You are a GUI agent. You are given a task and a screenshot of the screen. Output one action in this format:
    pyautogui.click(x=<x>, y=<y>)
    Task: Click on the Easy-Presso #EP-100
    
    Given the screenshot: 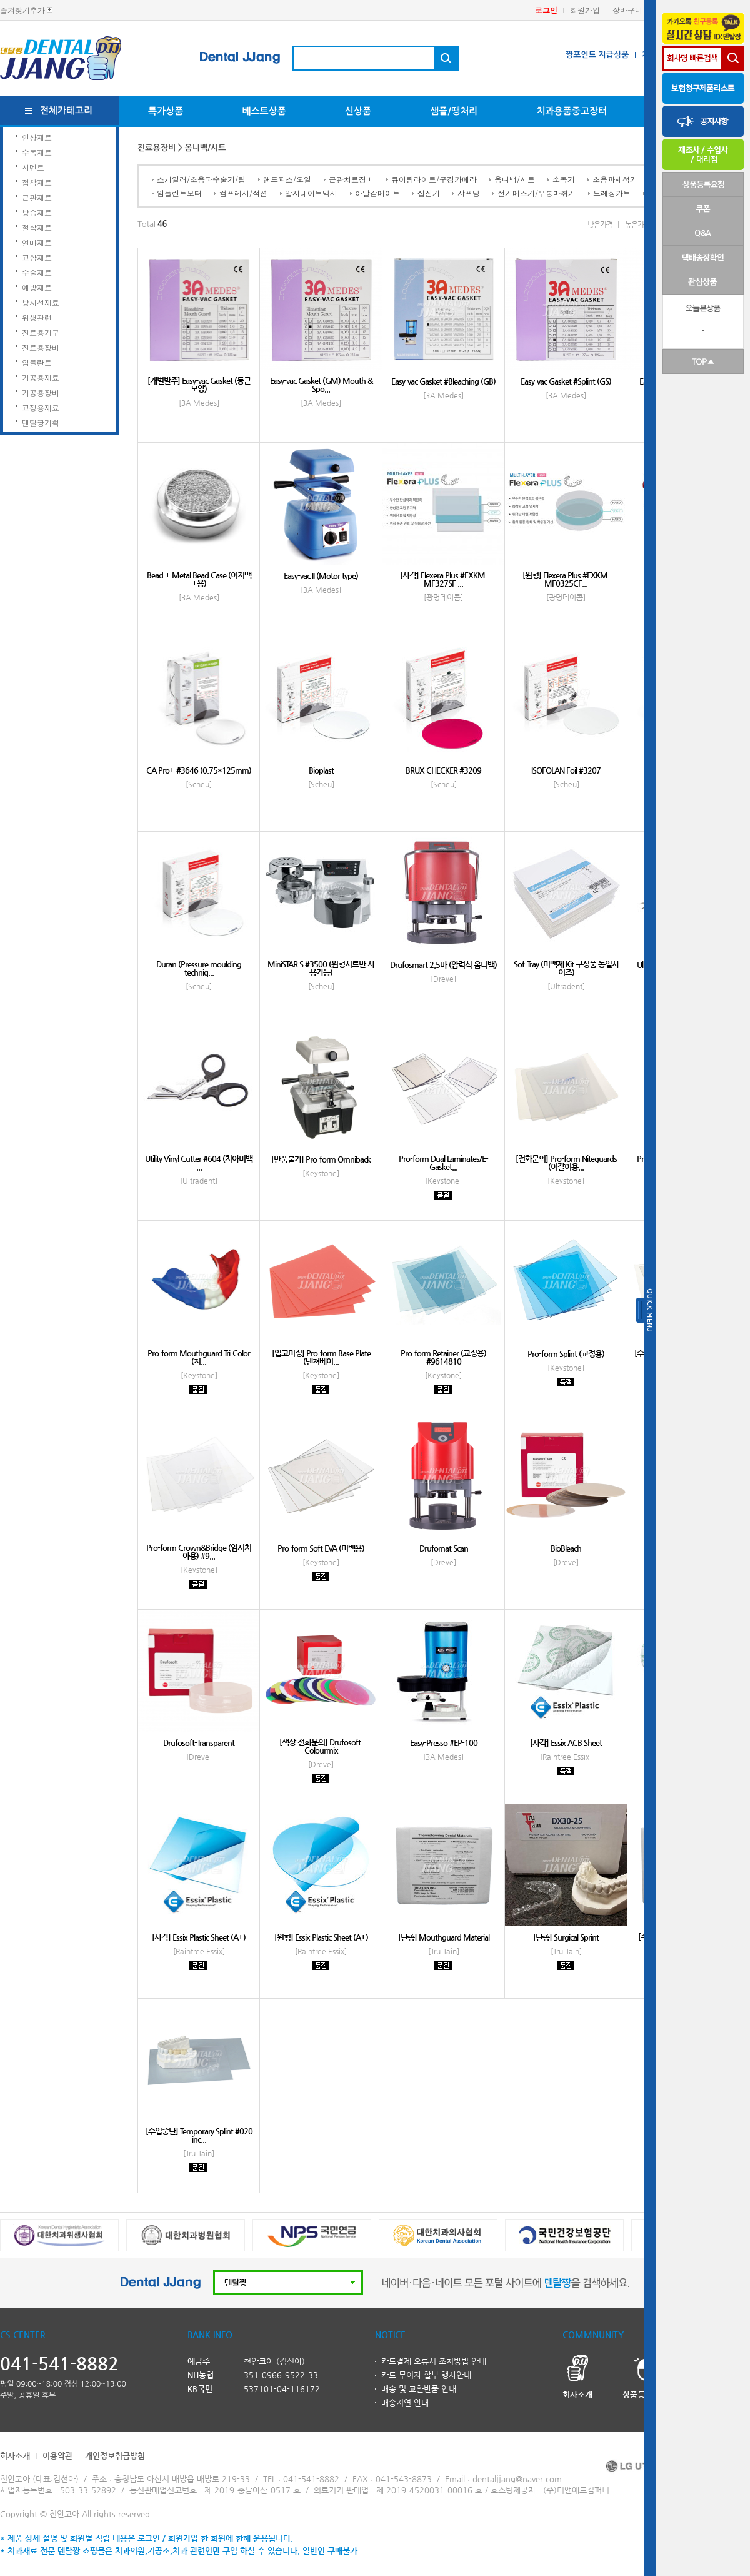 What is the action you would take?
    pyautogui.click(x=444, y=1743)
    